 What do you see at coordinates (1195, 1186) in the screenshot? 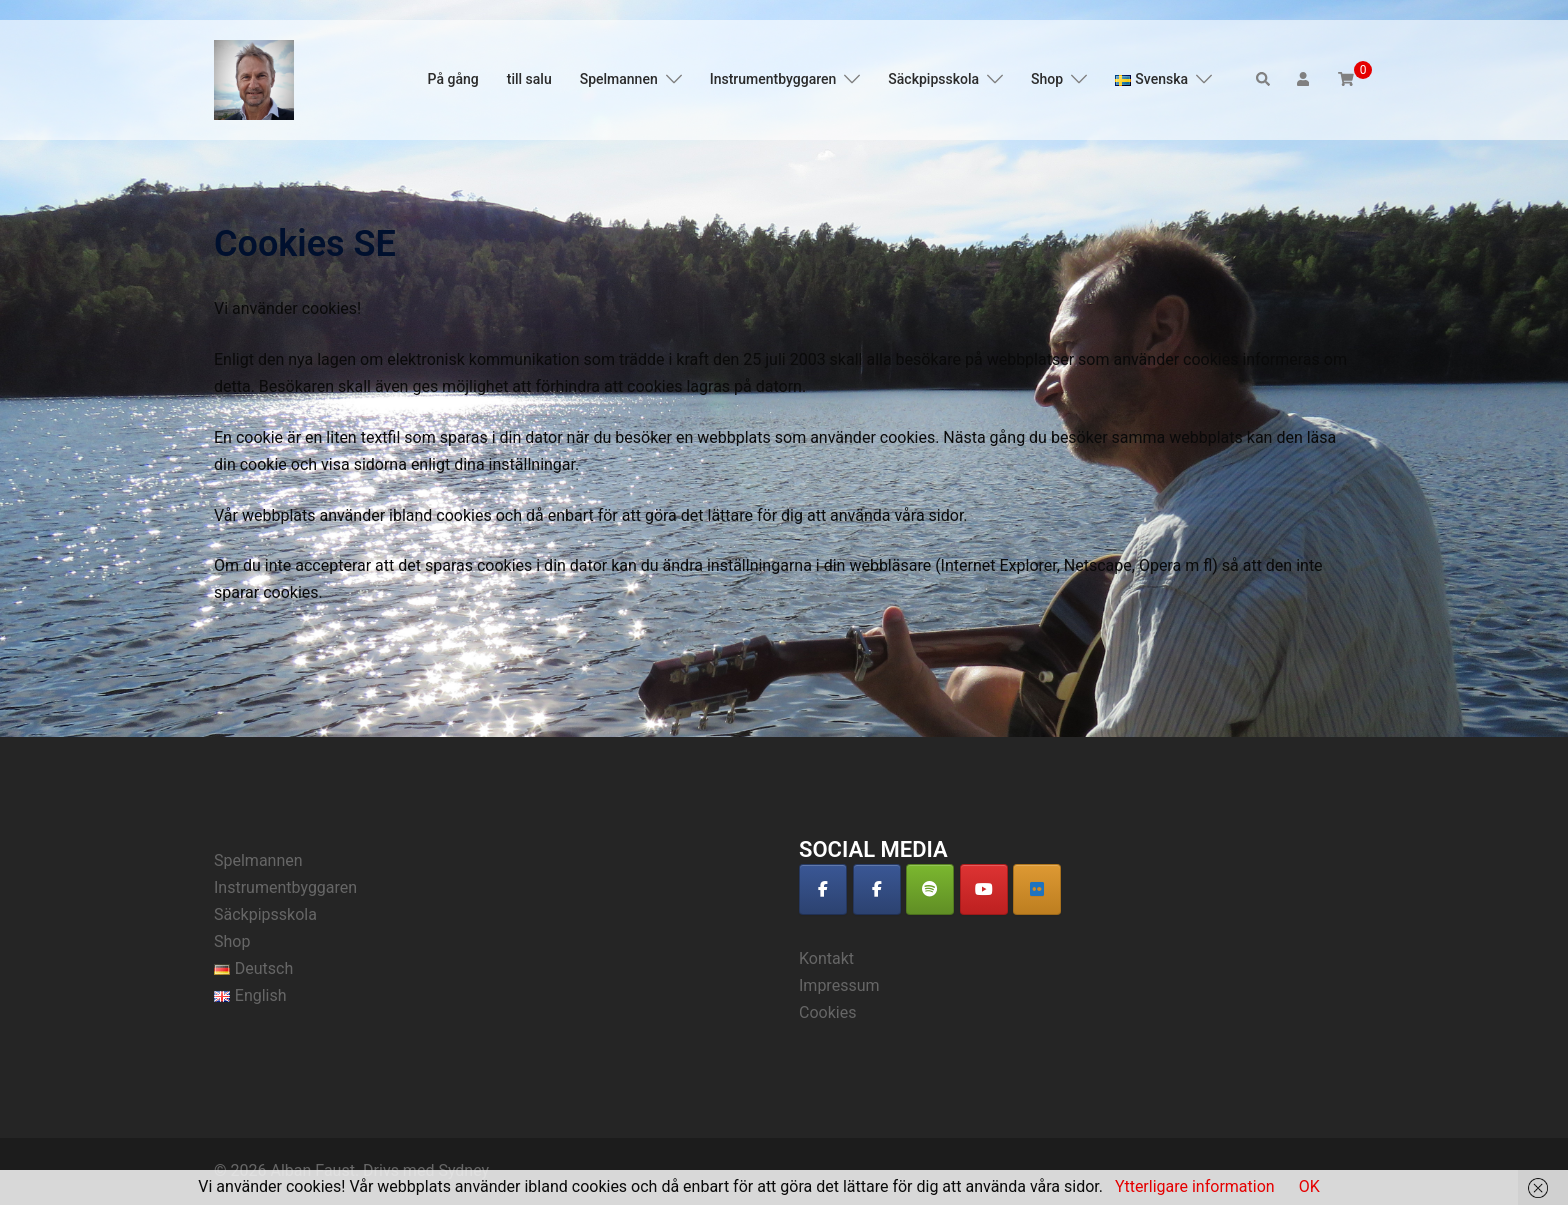
I see `Ytterligare information` at bounding box center [1195, 1186].